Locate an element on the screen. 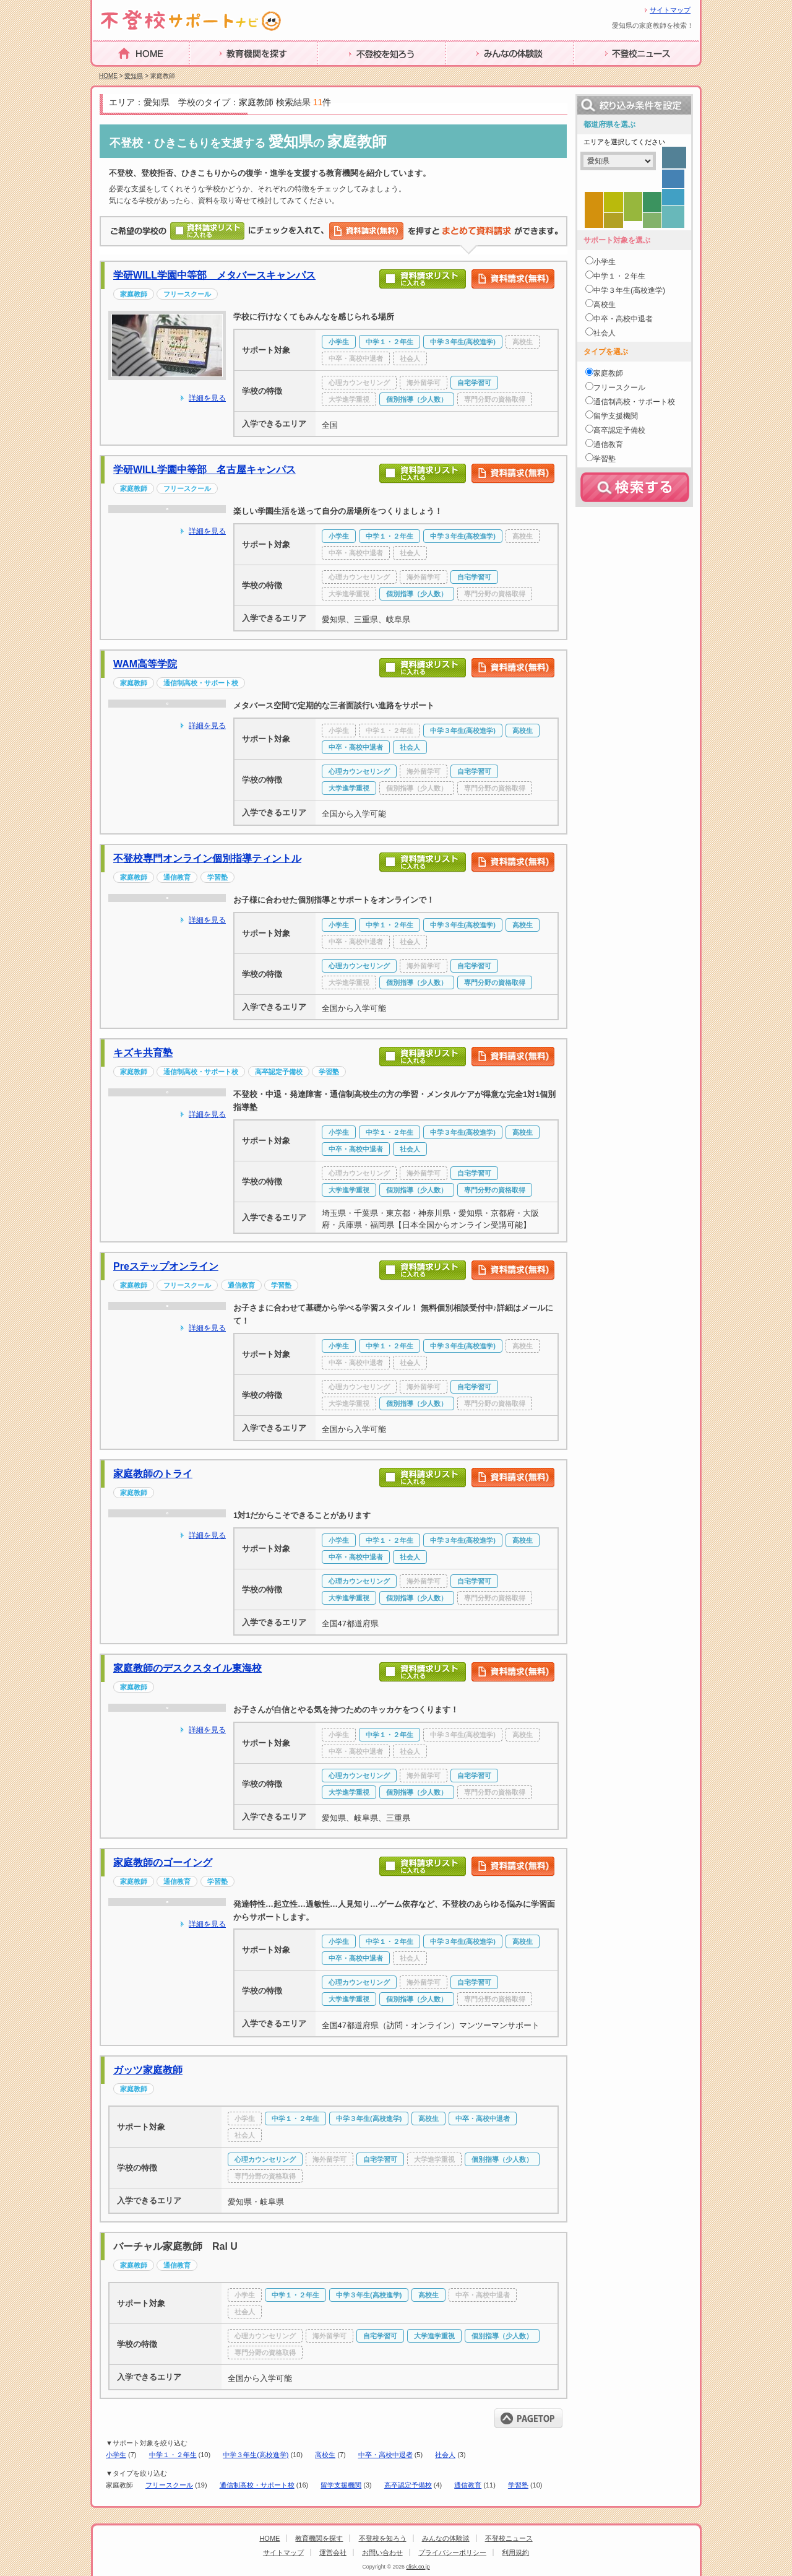  不登校専門オンライン個別指導ティントル is located at coordinates (207, 858).